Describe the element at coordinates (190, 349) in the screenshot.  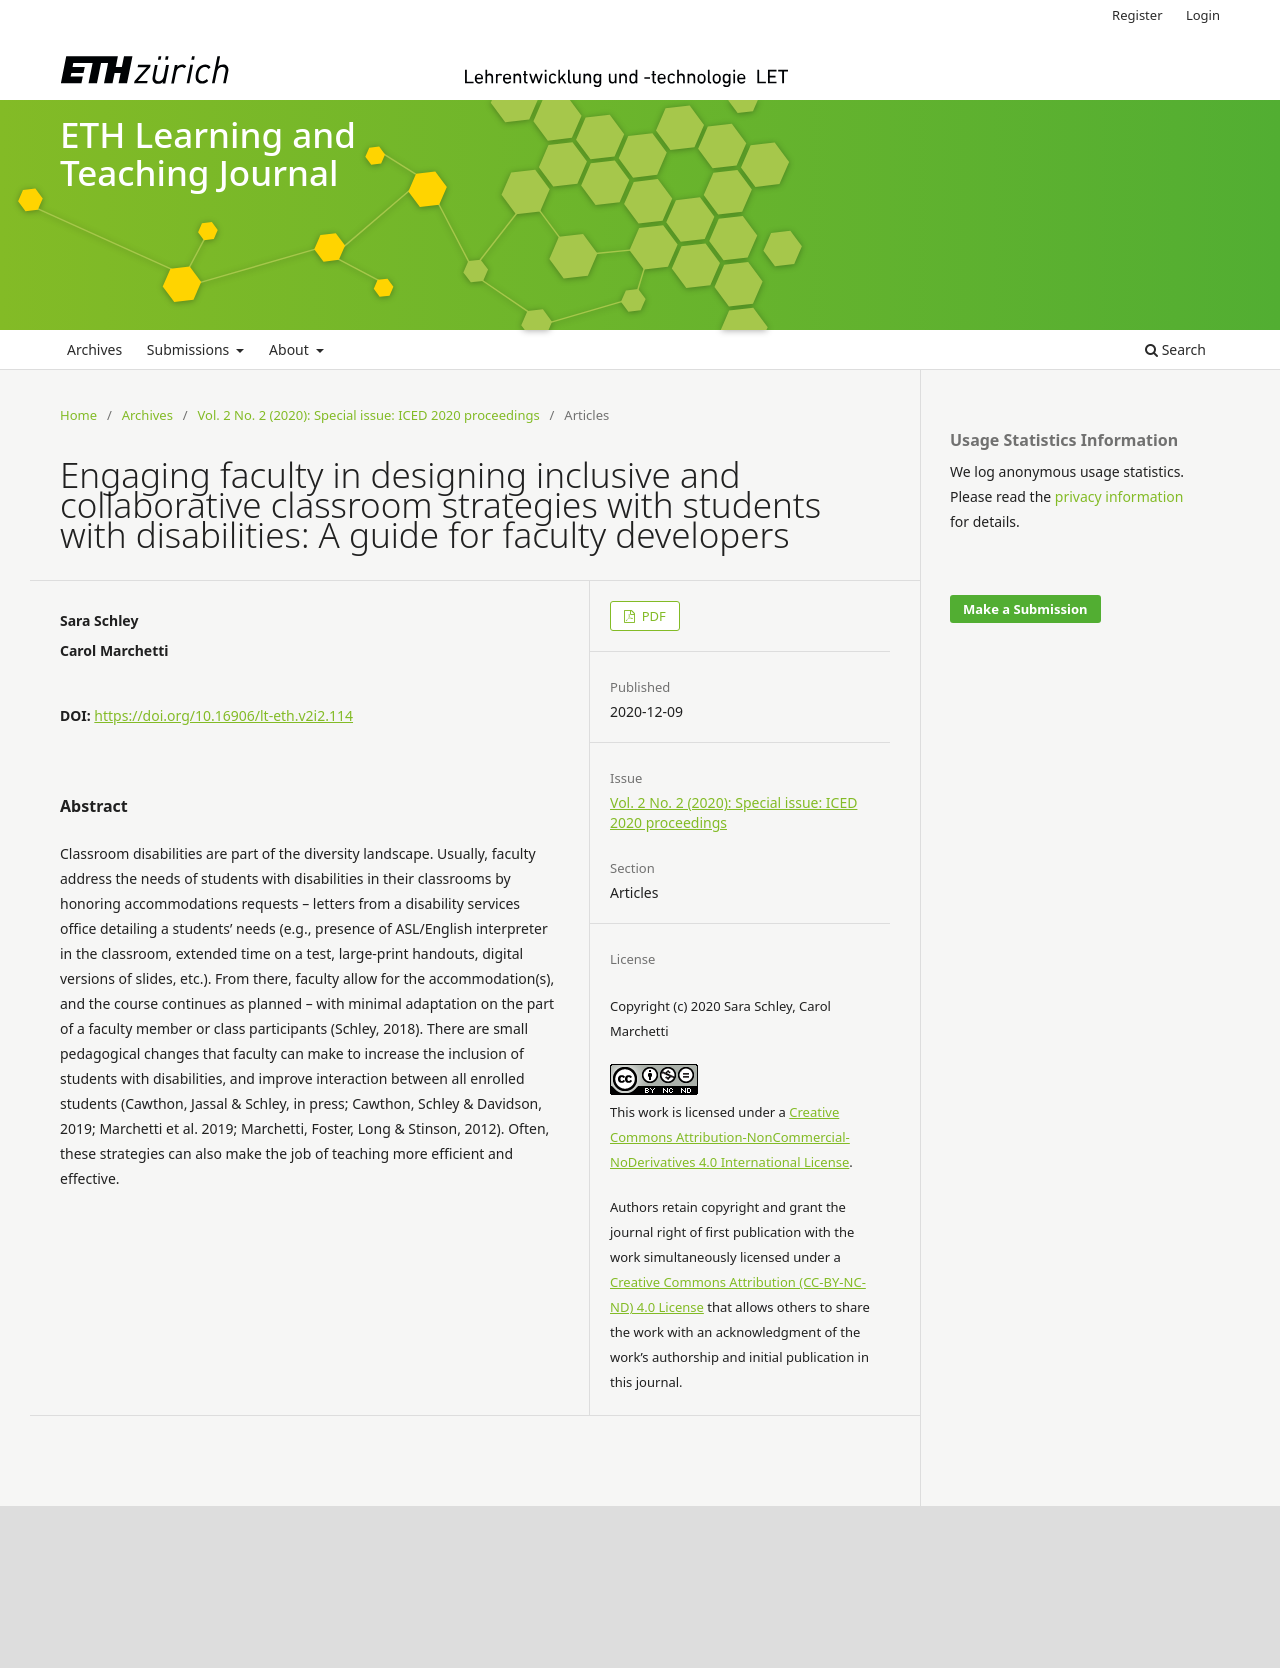
I see `Submissions` at that location.